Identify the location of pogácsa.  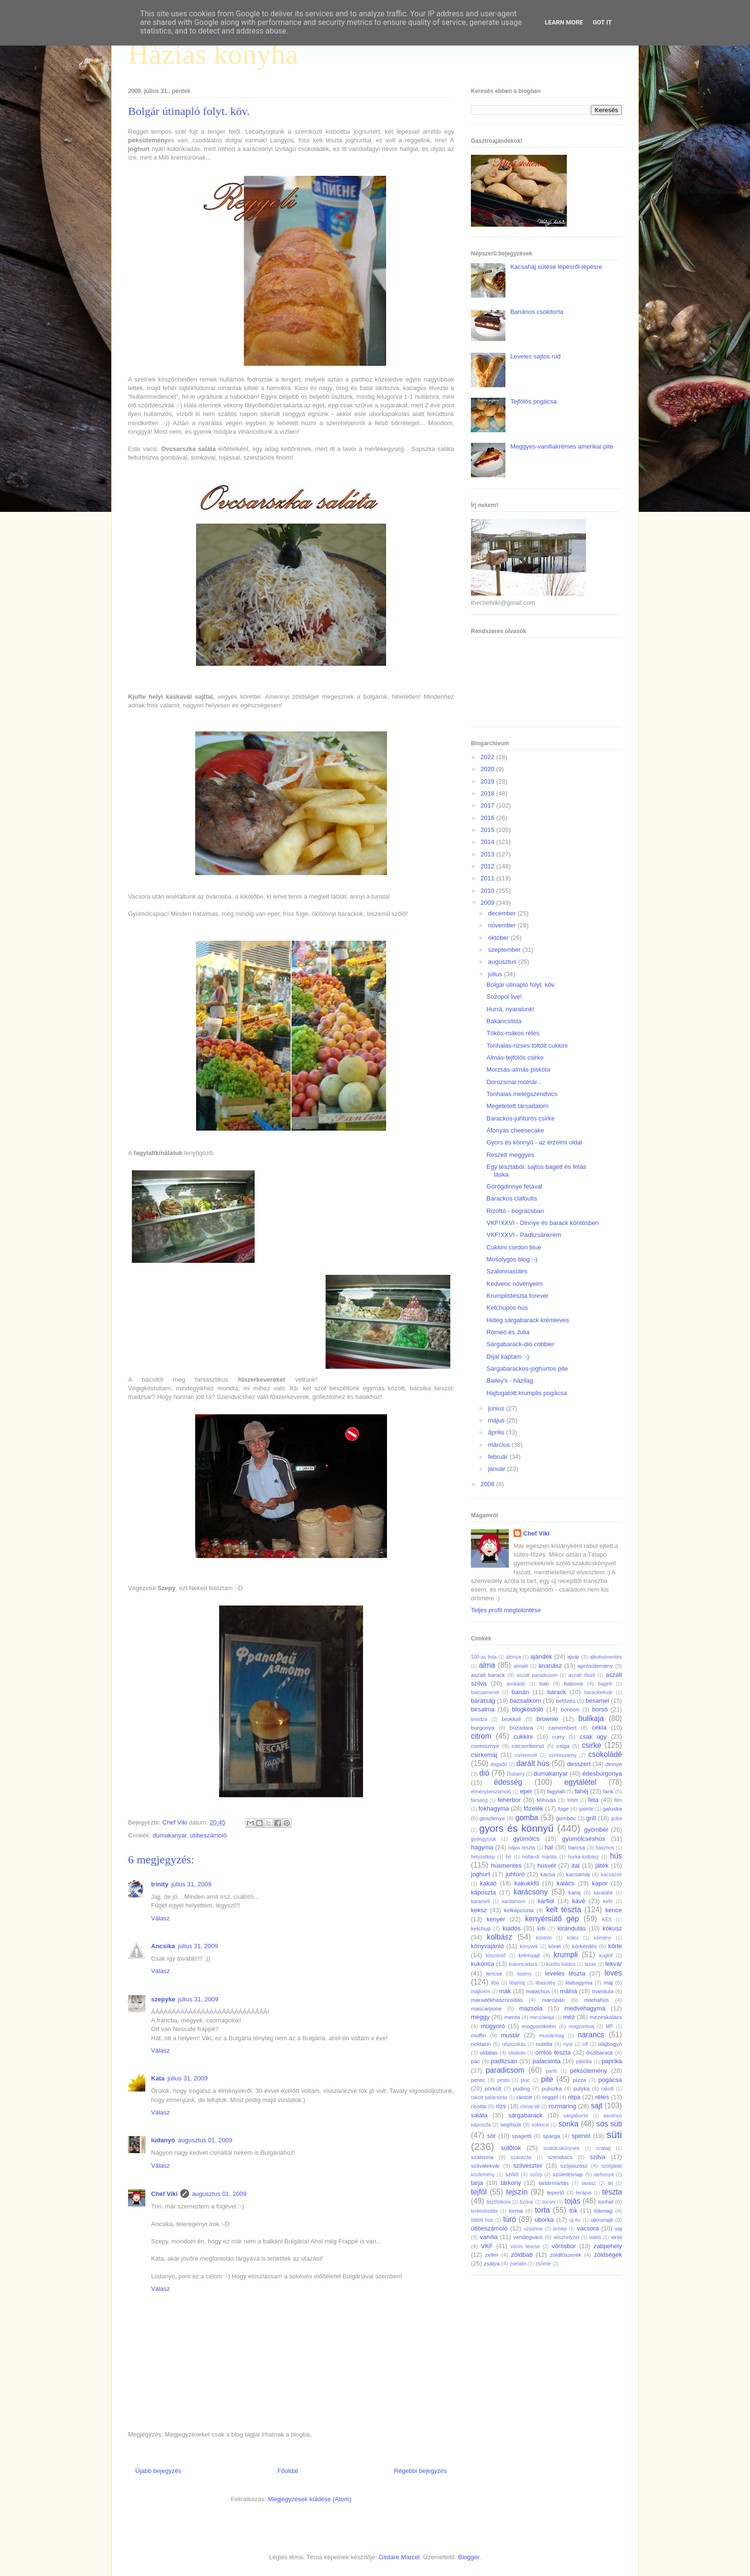
(610, 2079).